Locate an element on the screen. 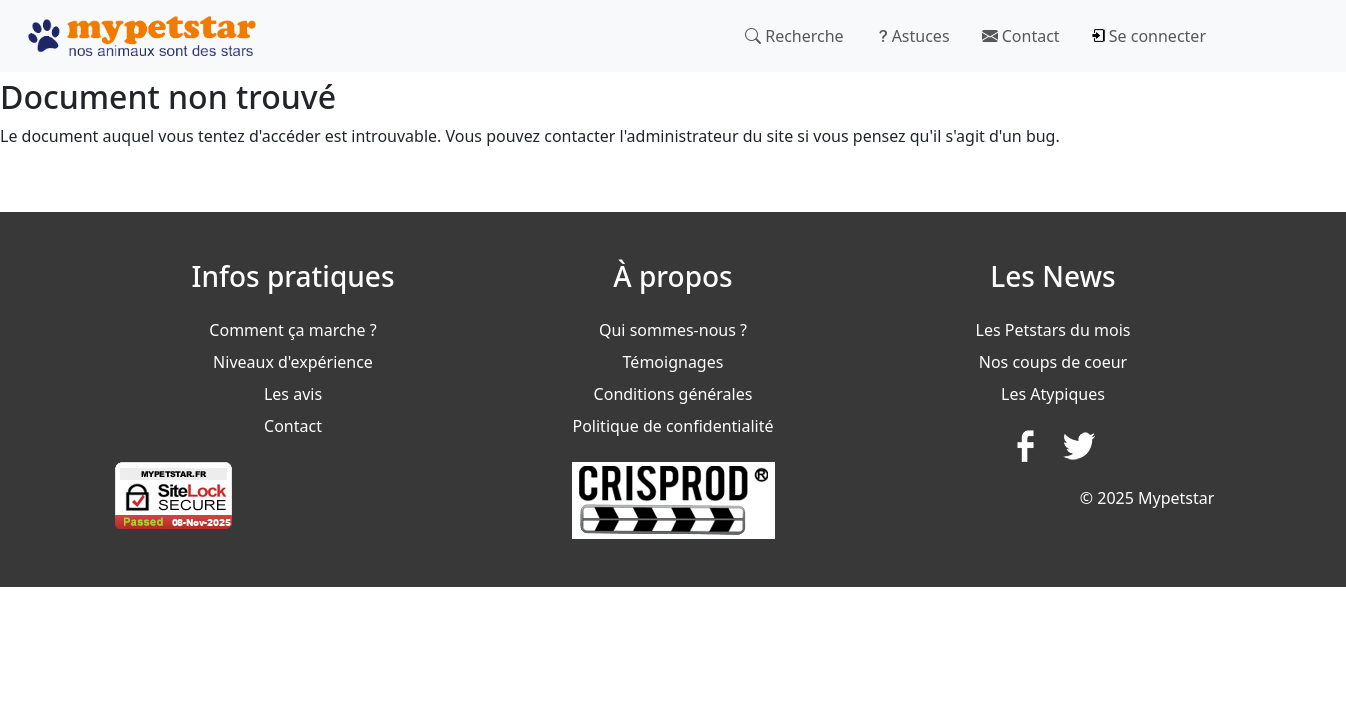 The height and width of the screenshot is (720, 1346). Les Atypiques is located at coordinates (1053, 394).